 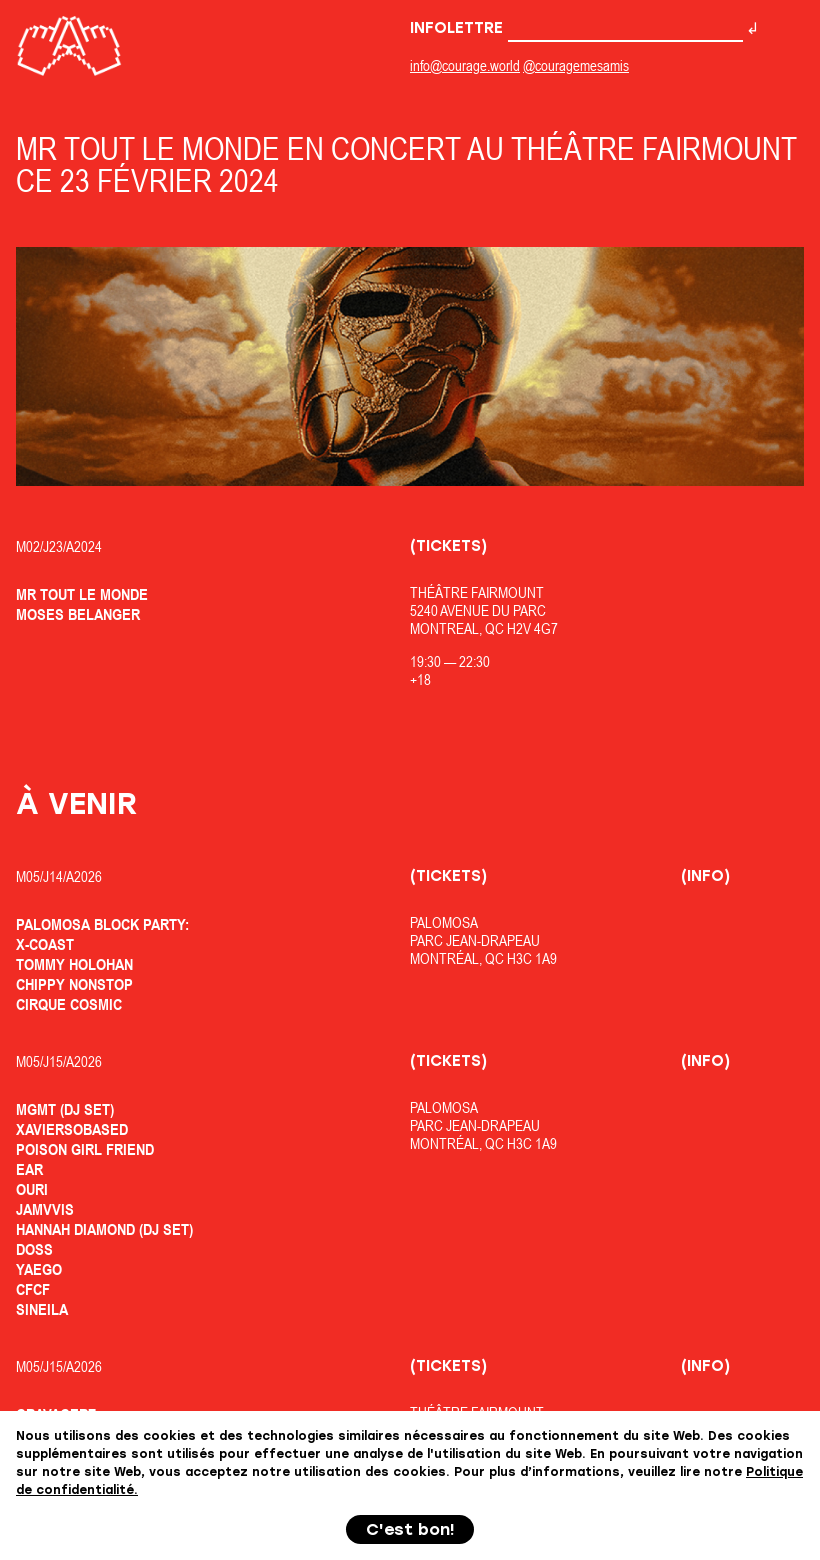 I want to click on (Tickets), so click(x=448, y=546).